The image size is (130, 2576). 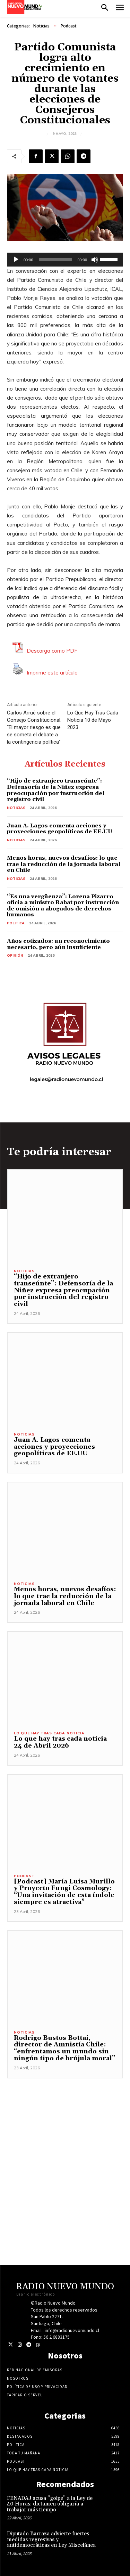 What do you see at coordinates (15, 259) in the screenshot?
I see `[Reproducir]` at bounding box center [15, 259].